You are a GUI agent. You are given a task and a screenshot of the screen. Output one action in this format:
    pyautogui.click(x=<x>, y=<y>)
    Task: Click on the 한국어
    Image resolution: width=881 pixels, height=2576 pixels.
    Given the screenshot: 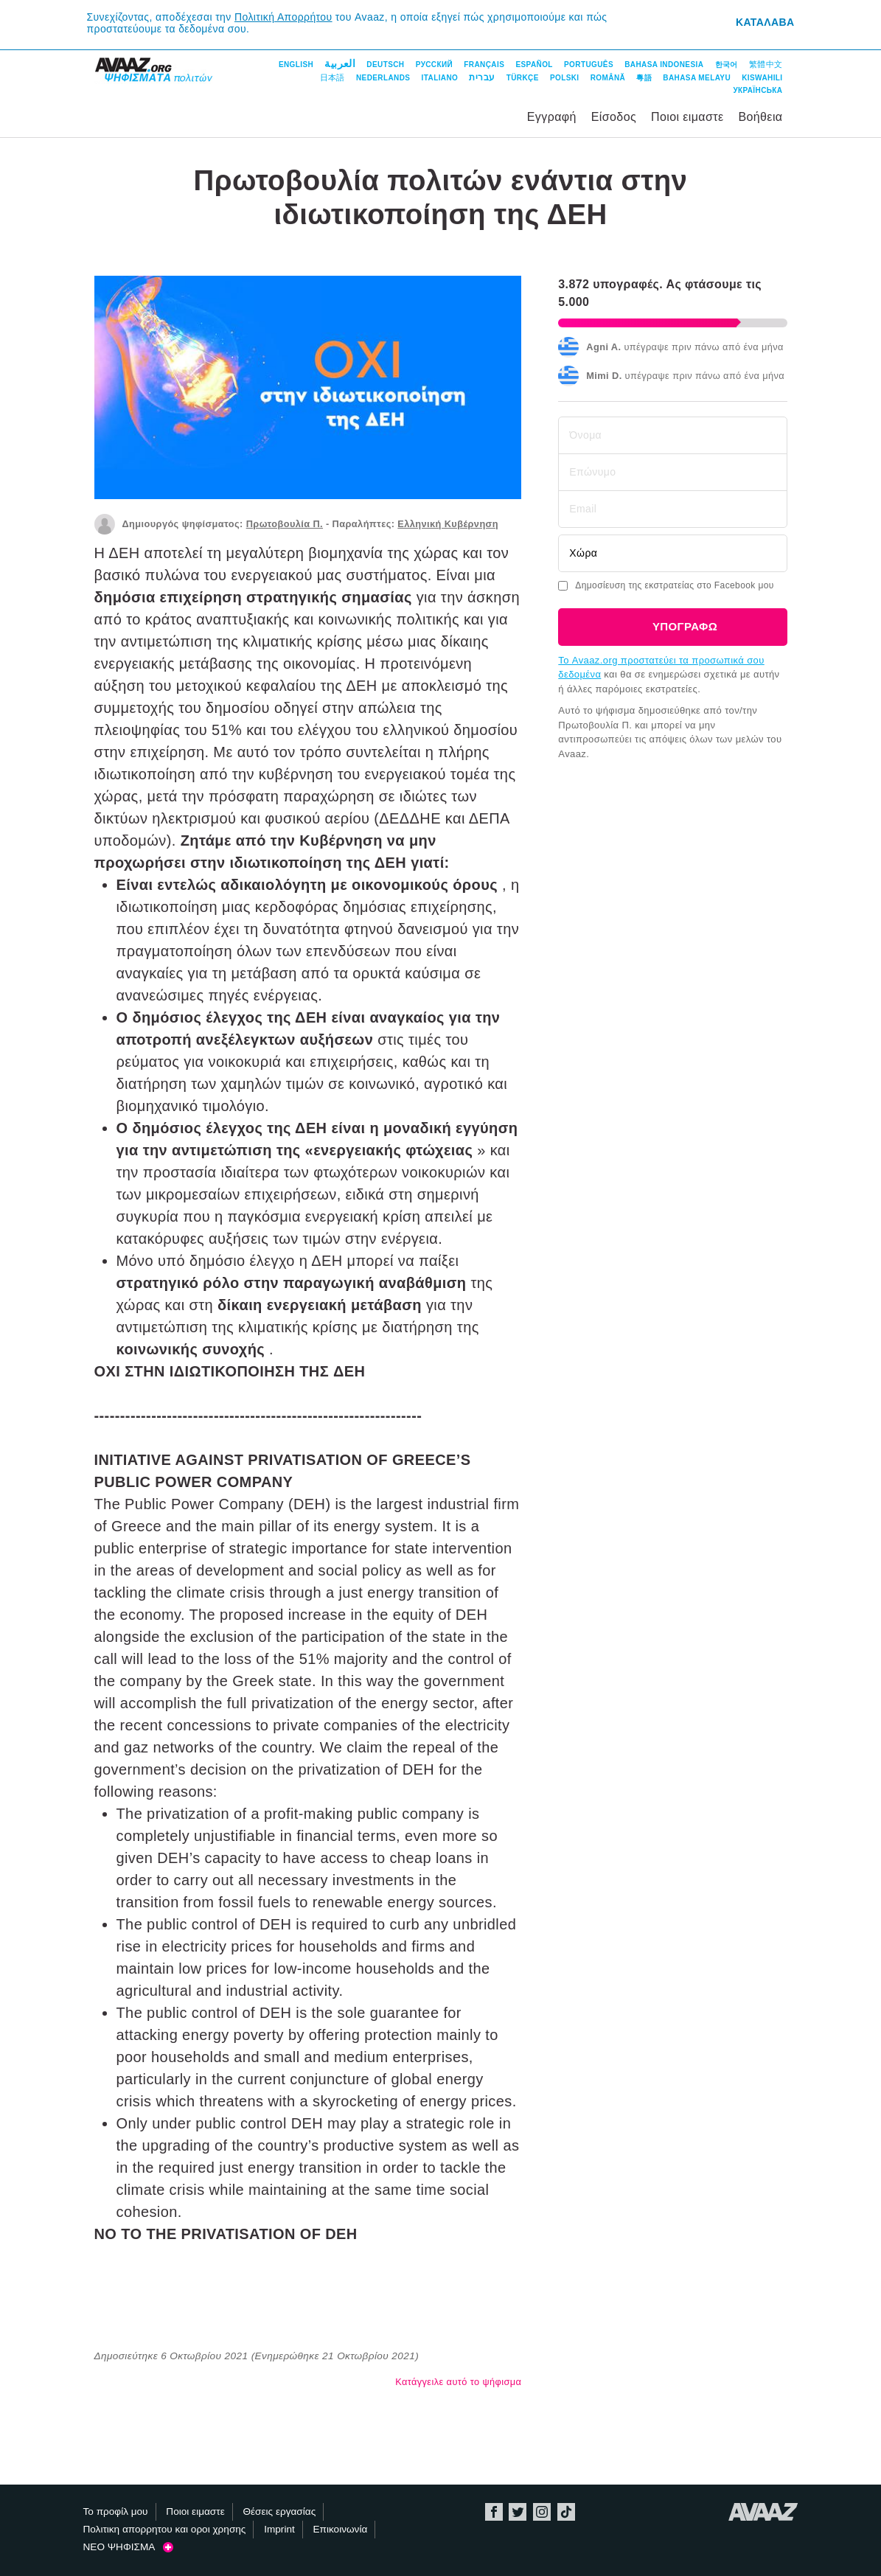 What is the action you would take?
    pyautogui.click(x=726, y=64)
    